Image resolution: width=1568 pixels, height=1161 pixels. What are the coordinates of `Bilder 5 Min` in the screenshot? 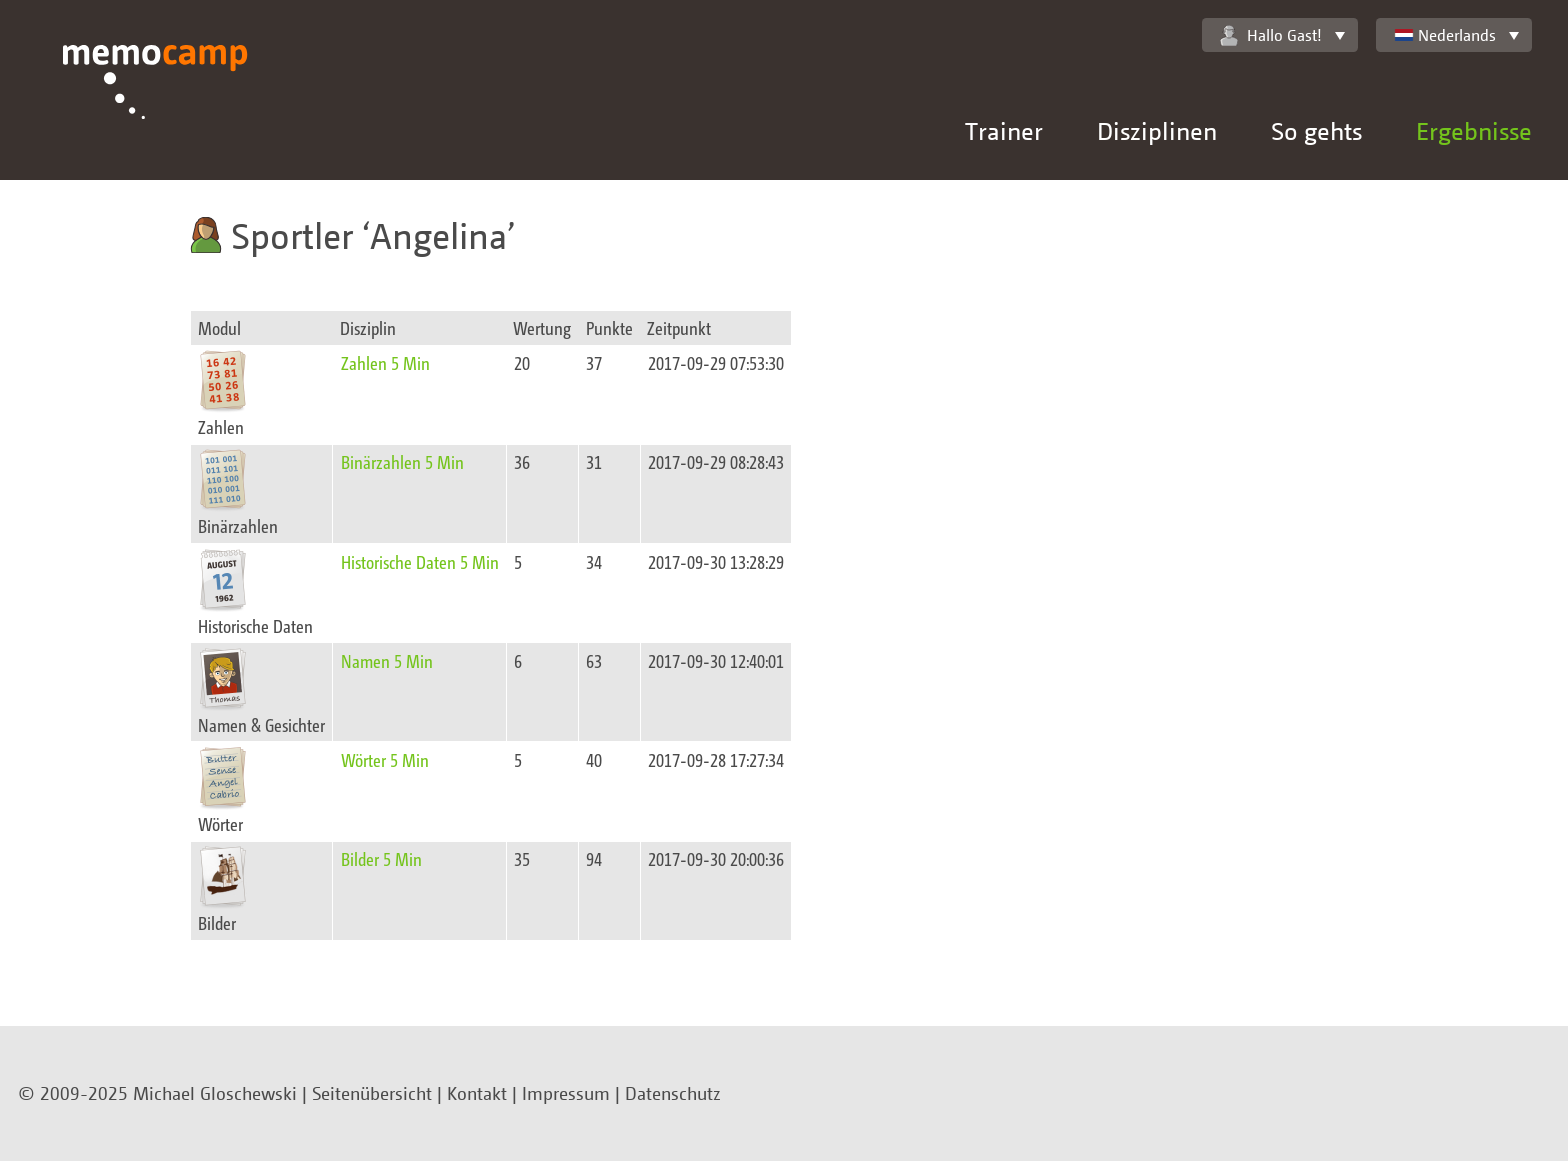 It's located at (381, 858).